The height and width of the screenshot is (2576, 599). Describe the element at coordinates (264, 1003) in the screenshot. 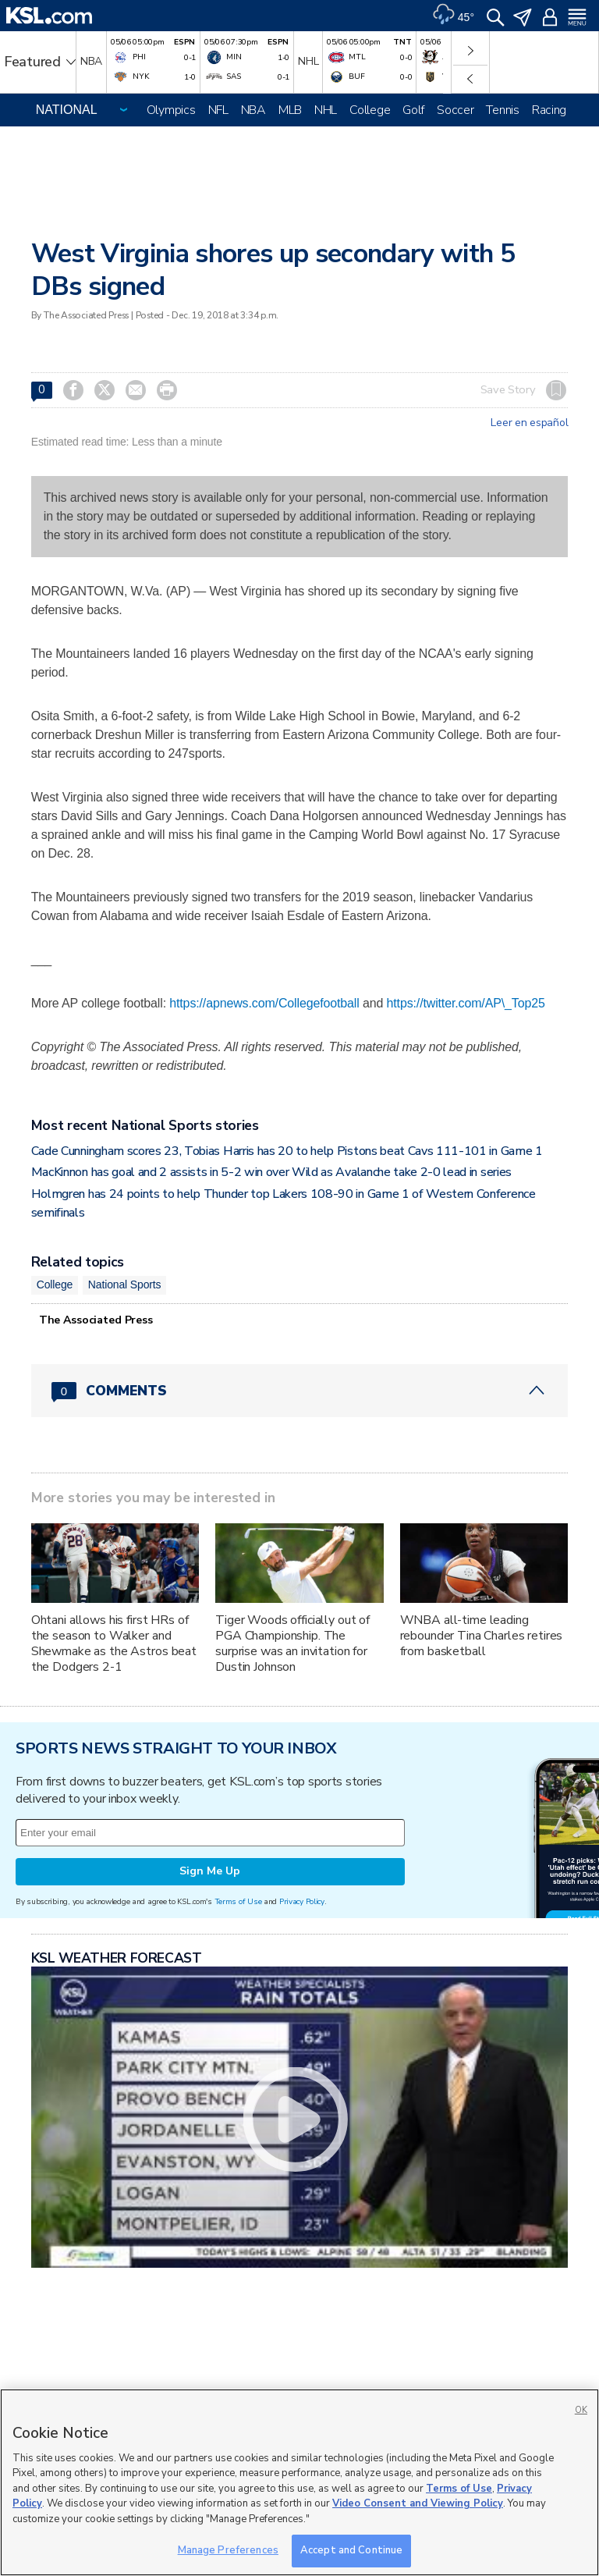

I see `https://apnews.com/Collegefootball` at that location.